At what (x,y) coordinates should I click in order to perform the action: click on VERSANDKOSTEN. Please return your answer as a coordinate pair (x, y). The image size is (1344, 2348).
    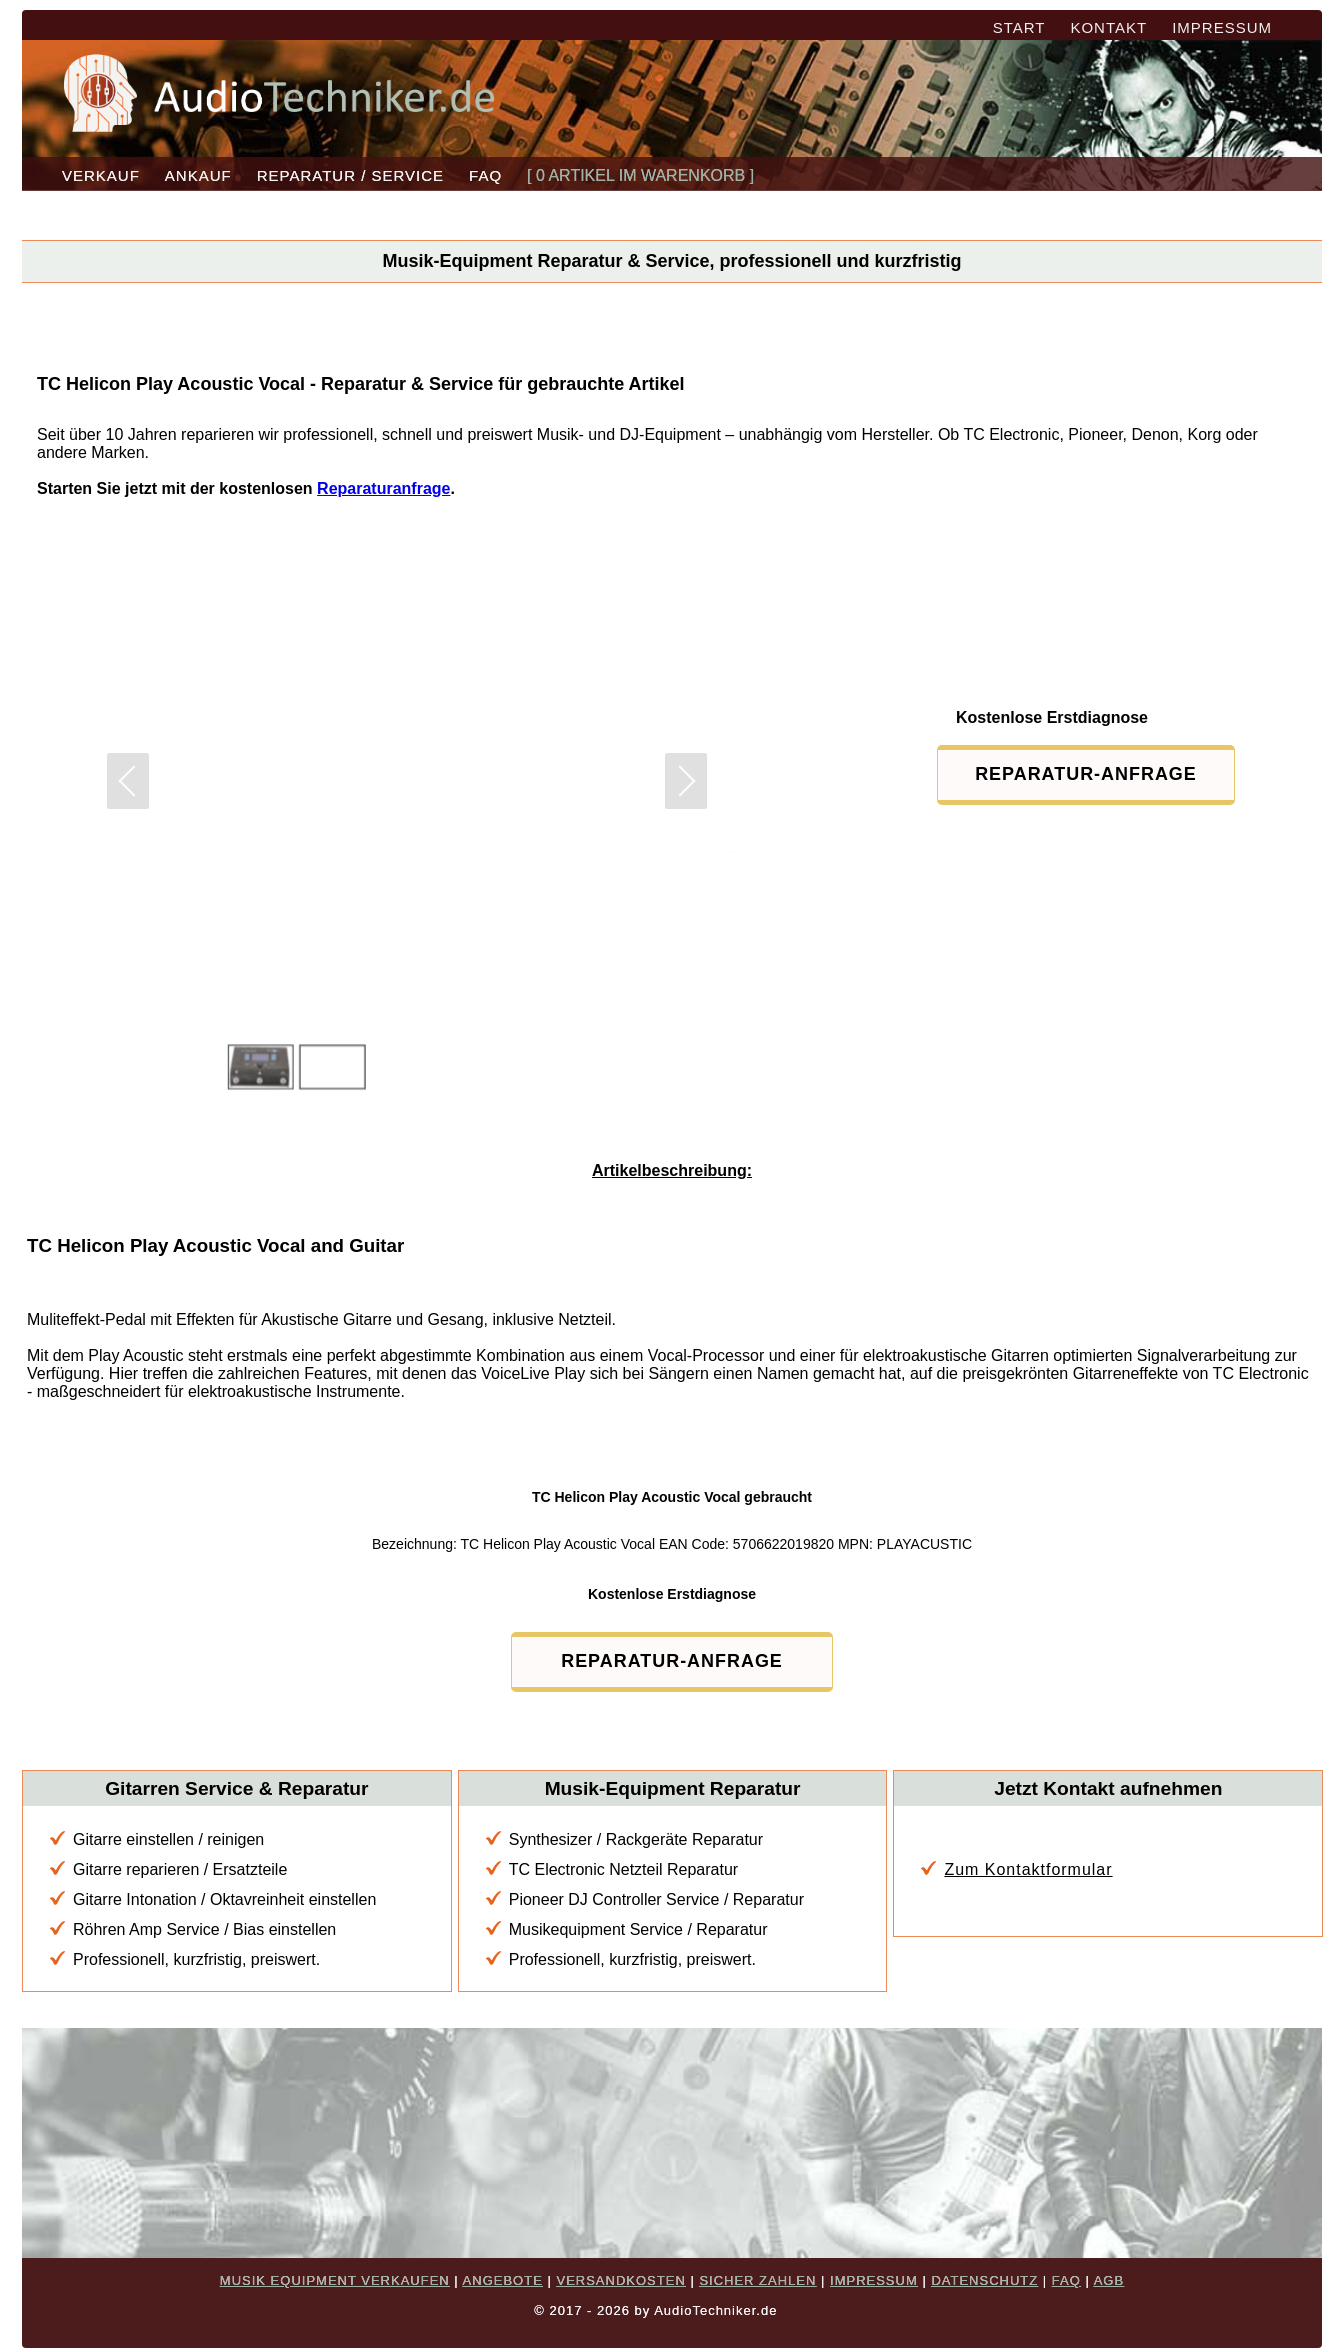
    Looking at the image, I should click on (620, 2280).